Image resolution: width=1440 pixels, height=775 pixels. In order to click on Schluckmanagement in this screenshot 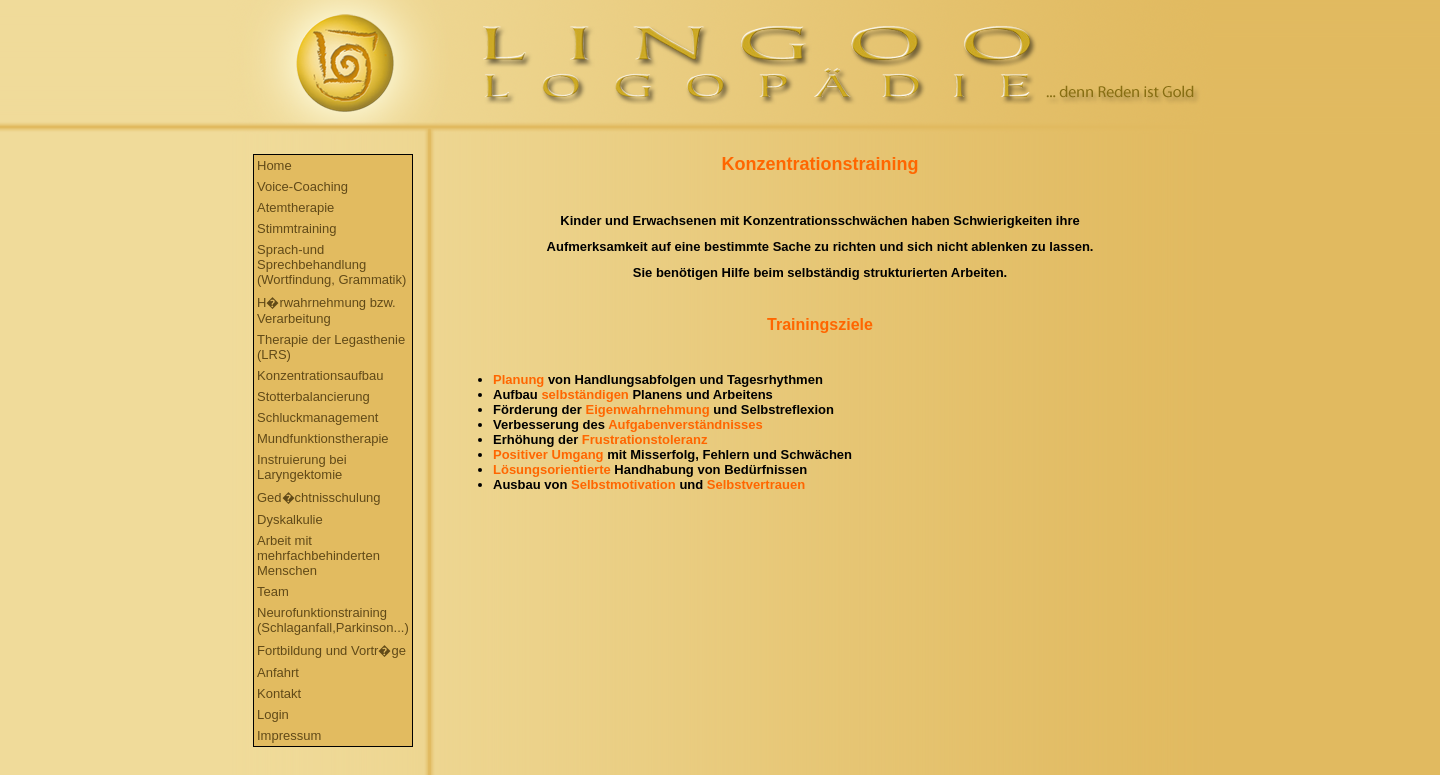, I will do `click(317, 417)`.